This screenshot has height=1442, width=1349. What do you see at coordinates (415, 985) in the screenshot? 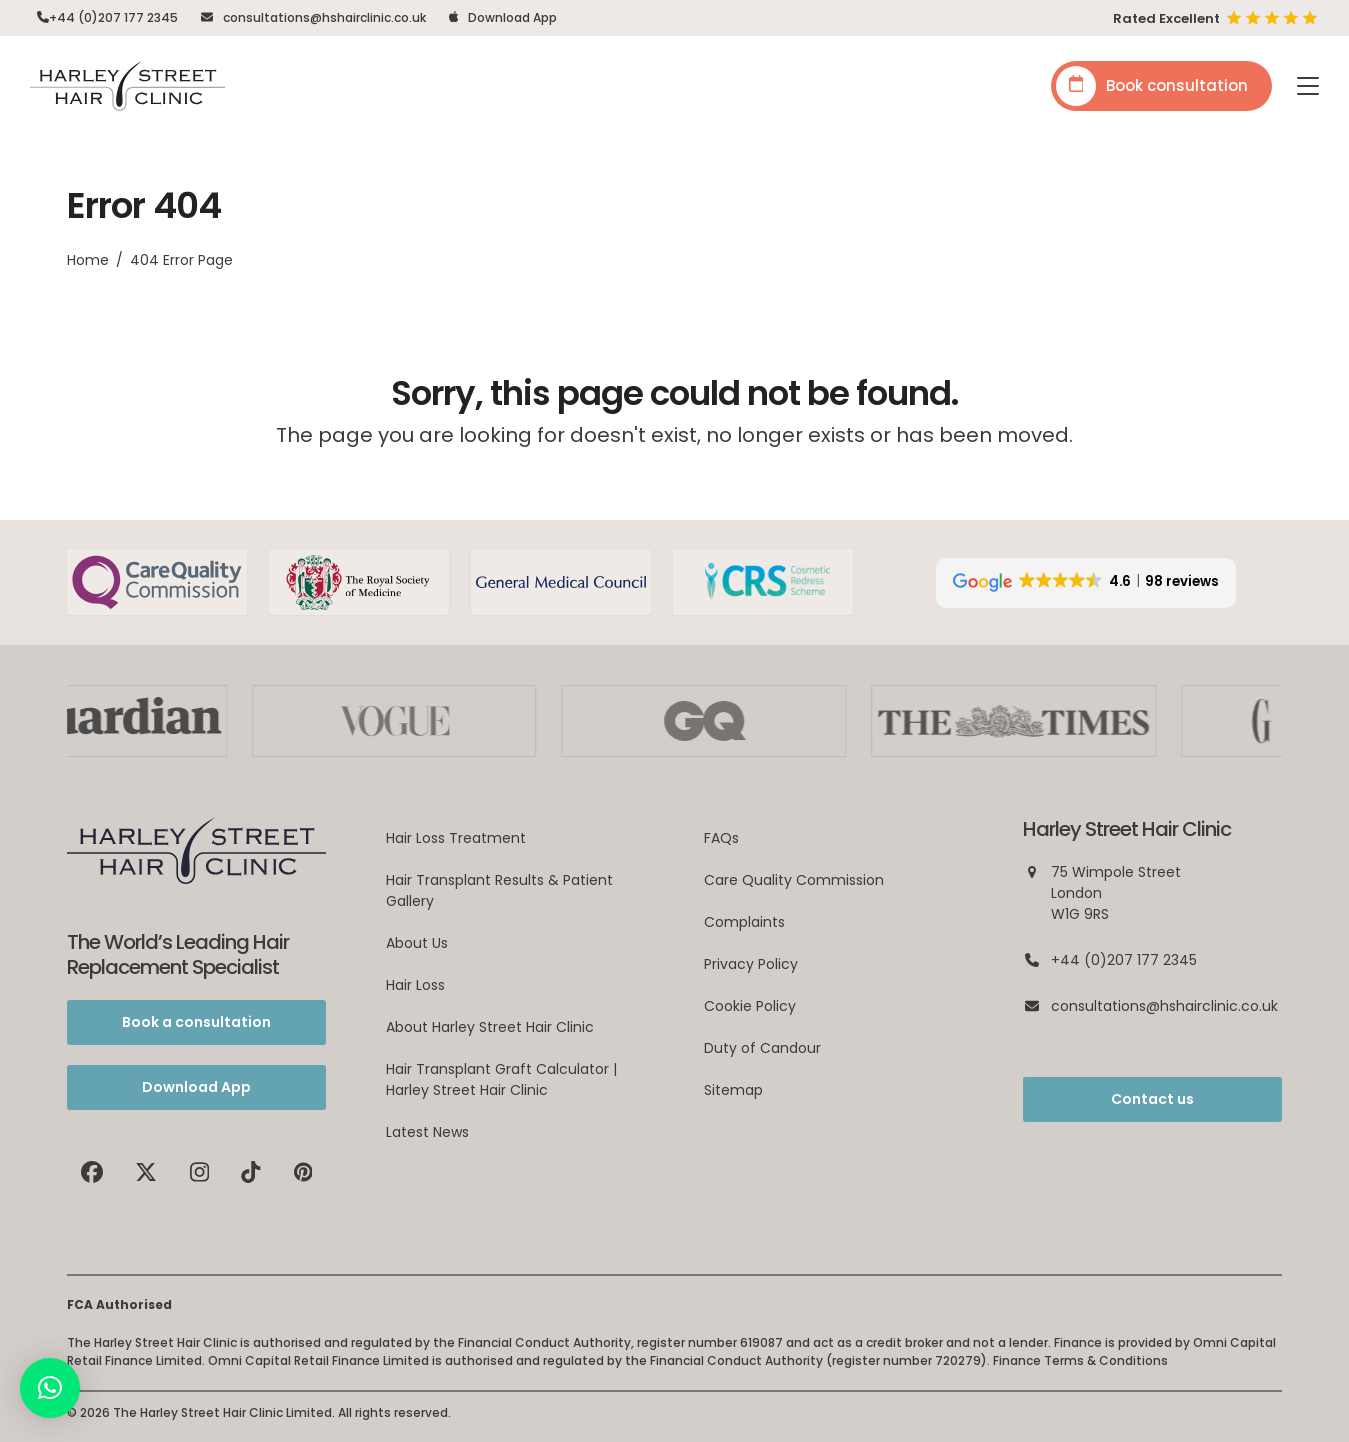
I see `Hair Loss` at bounding box center [415, 985].